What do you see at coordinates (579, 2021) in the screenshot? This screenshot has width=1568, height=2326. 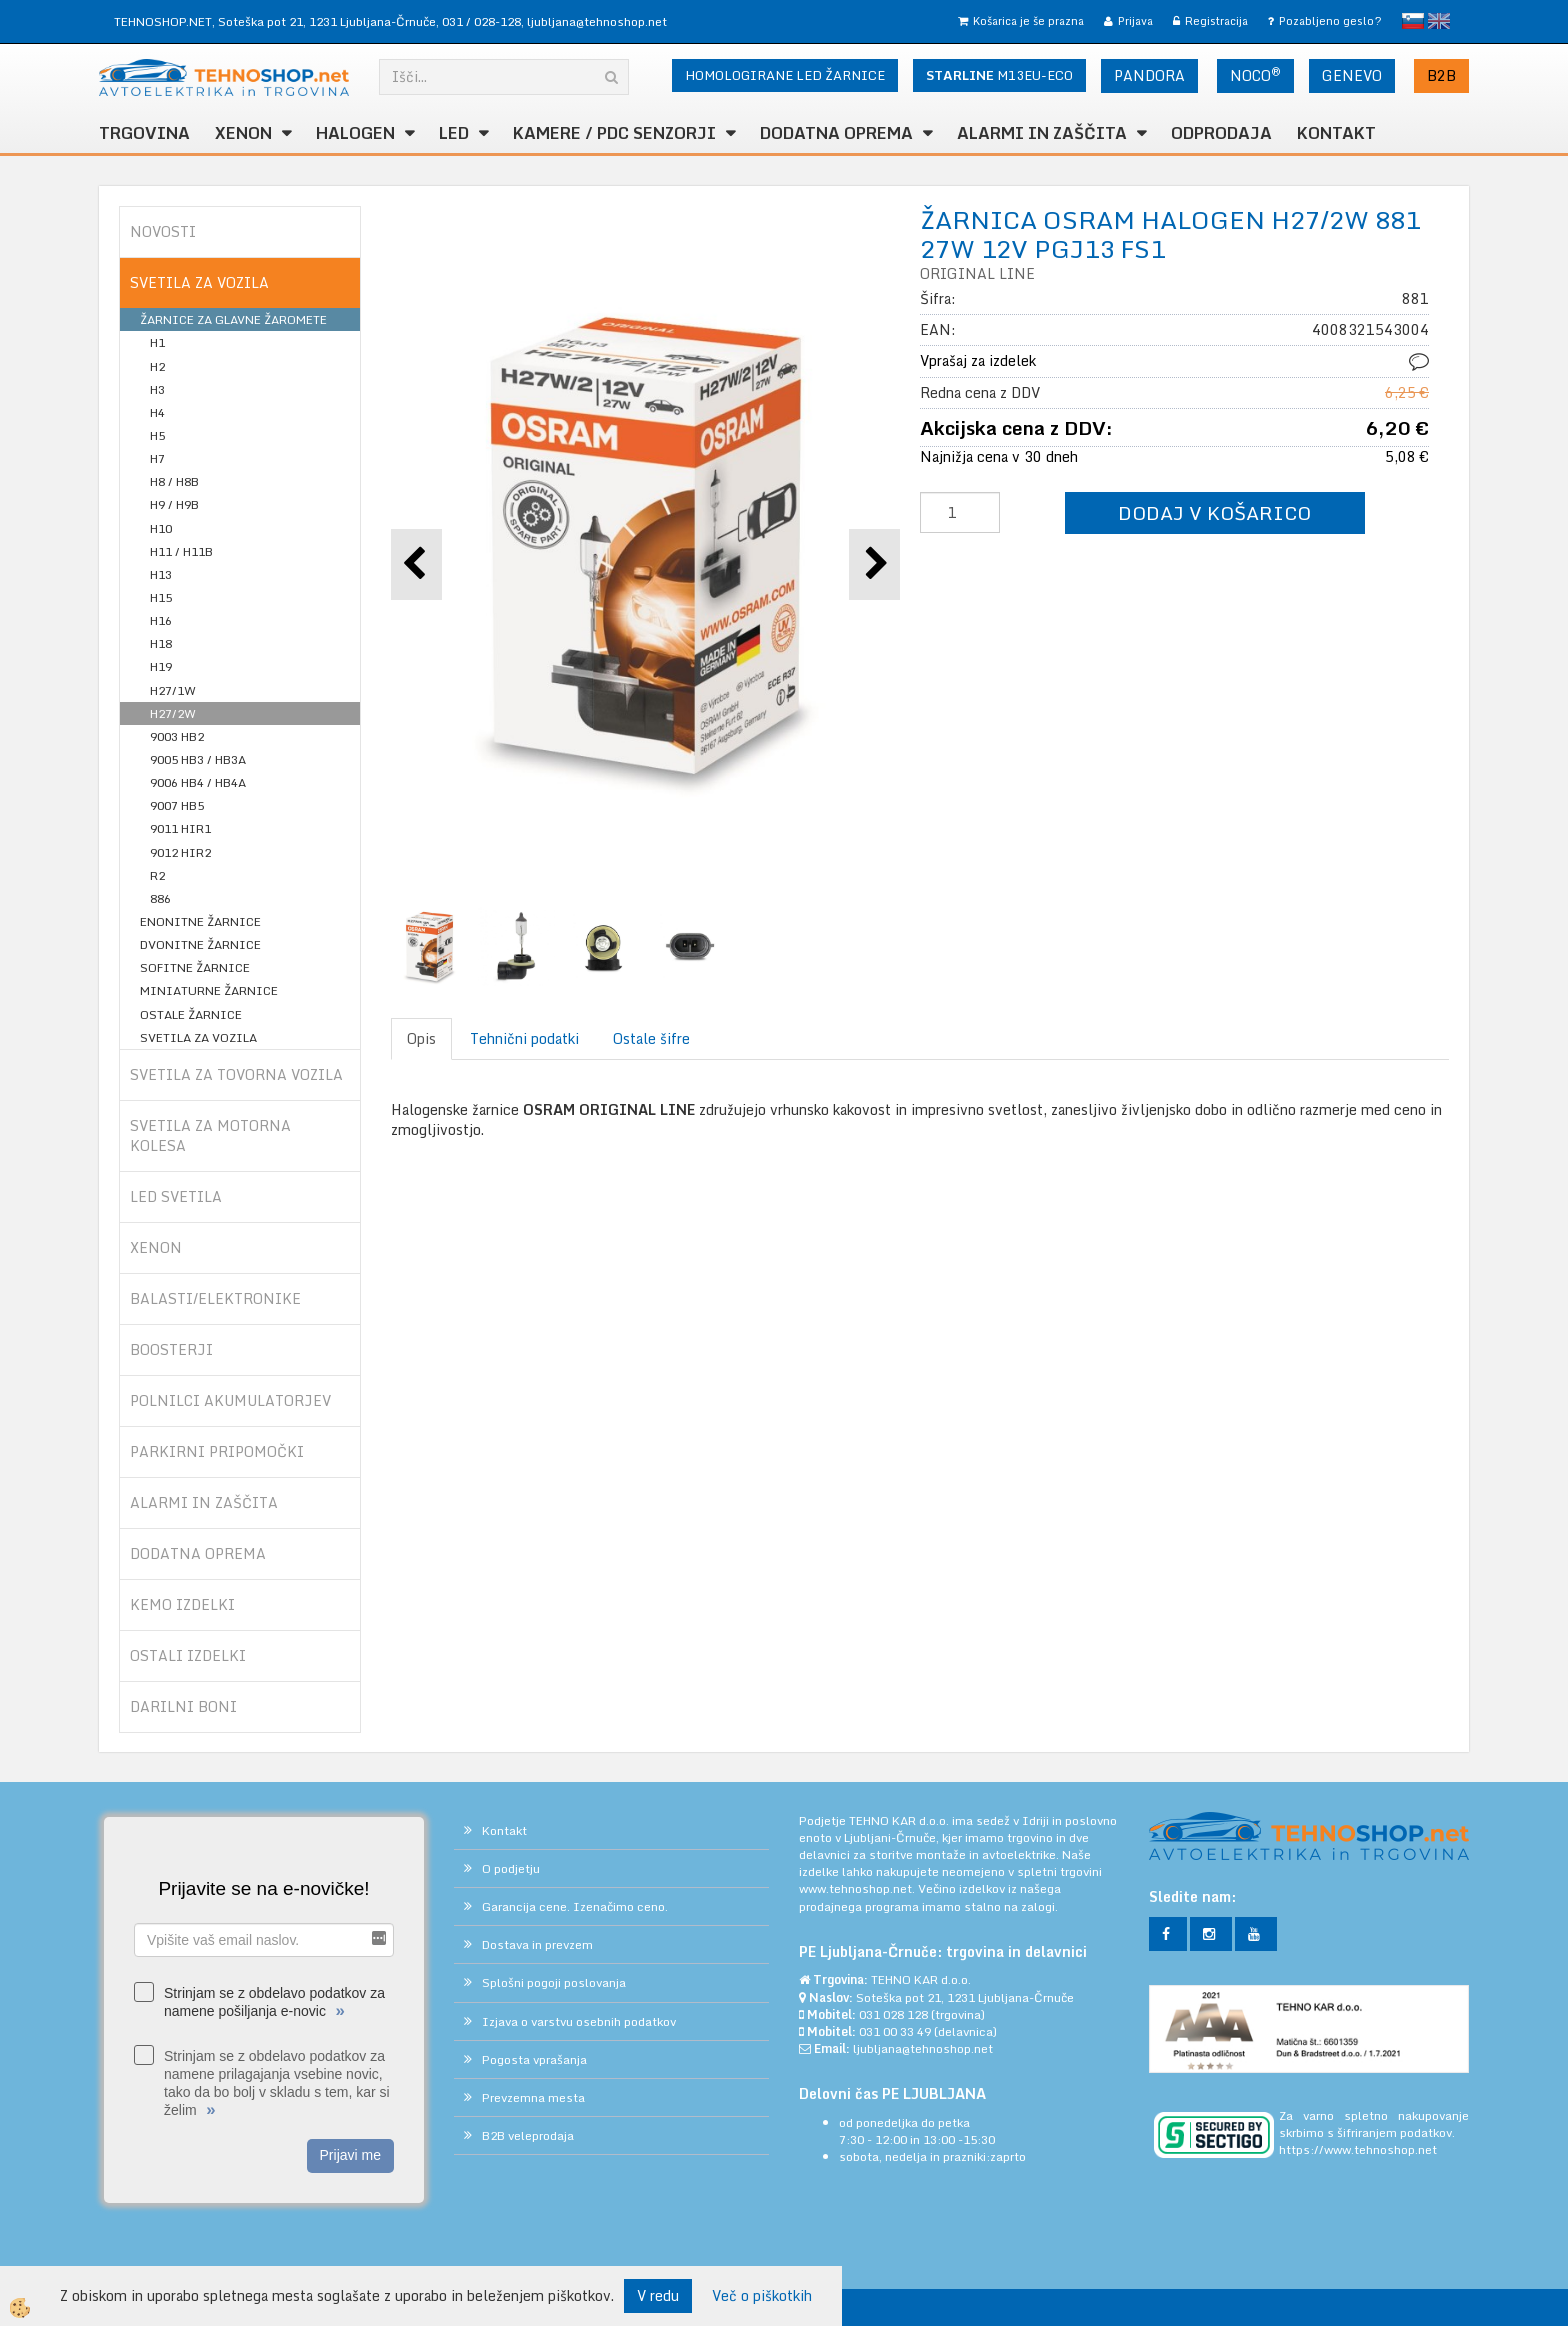 I see `Izjava o varstvu osebnih podatkov` at bounding box center [579, 2021].